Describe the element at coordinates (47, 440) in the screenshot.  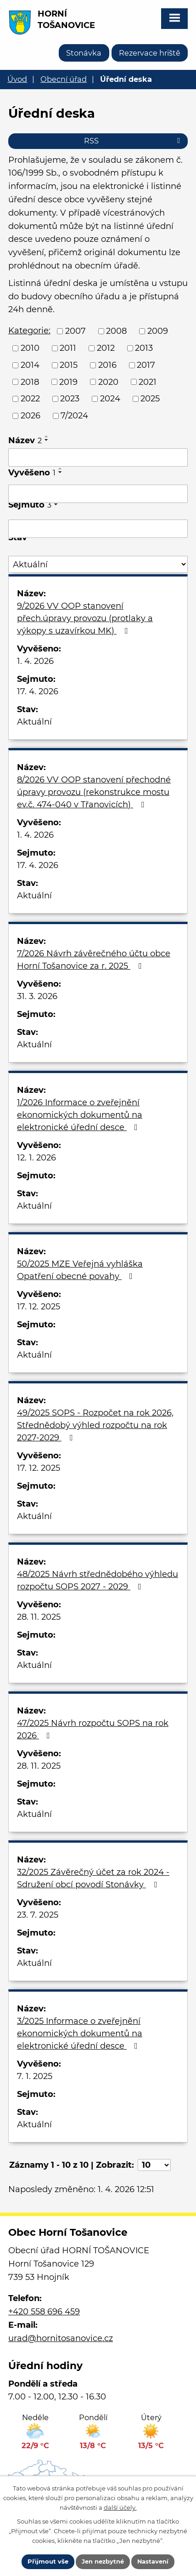
I see `[Seřadit podle Název sestupně]` at that location.